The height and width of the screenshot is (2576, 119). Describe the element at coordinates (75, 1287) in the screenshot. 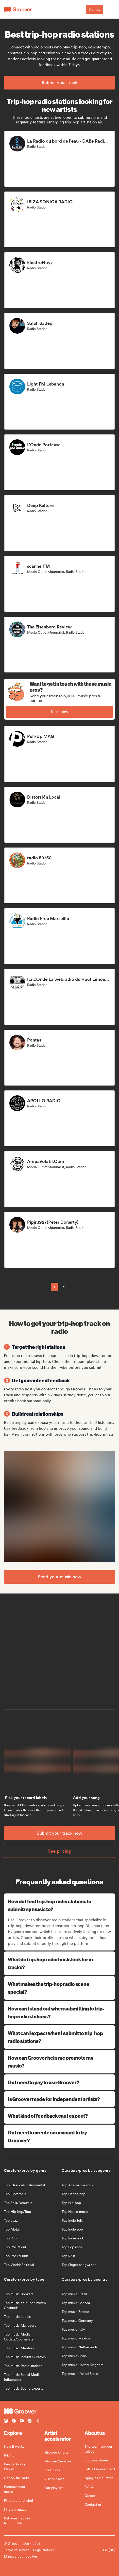

I see `[common.nextPage]` at that location.